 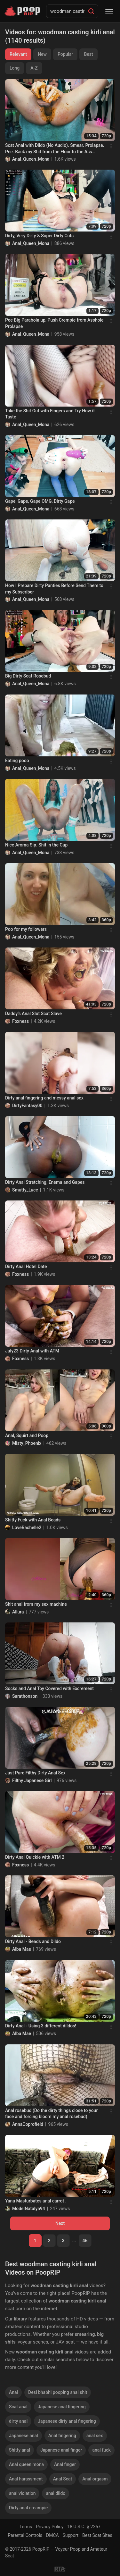 What do you see at coordinates (32, 1519) in the screenshot?
I see `Shitty Fuck with Anal Beads` at bounding box center [32, 1519].